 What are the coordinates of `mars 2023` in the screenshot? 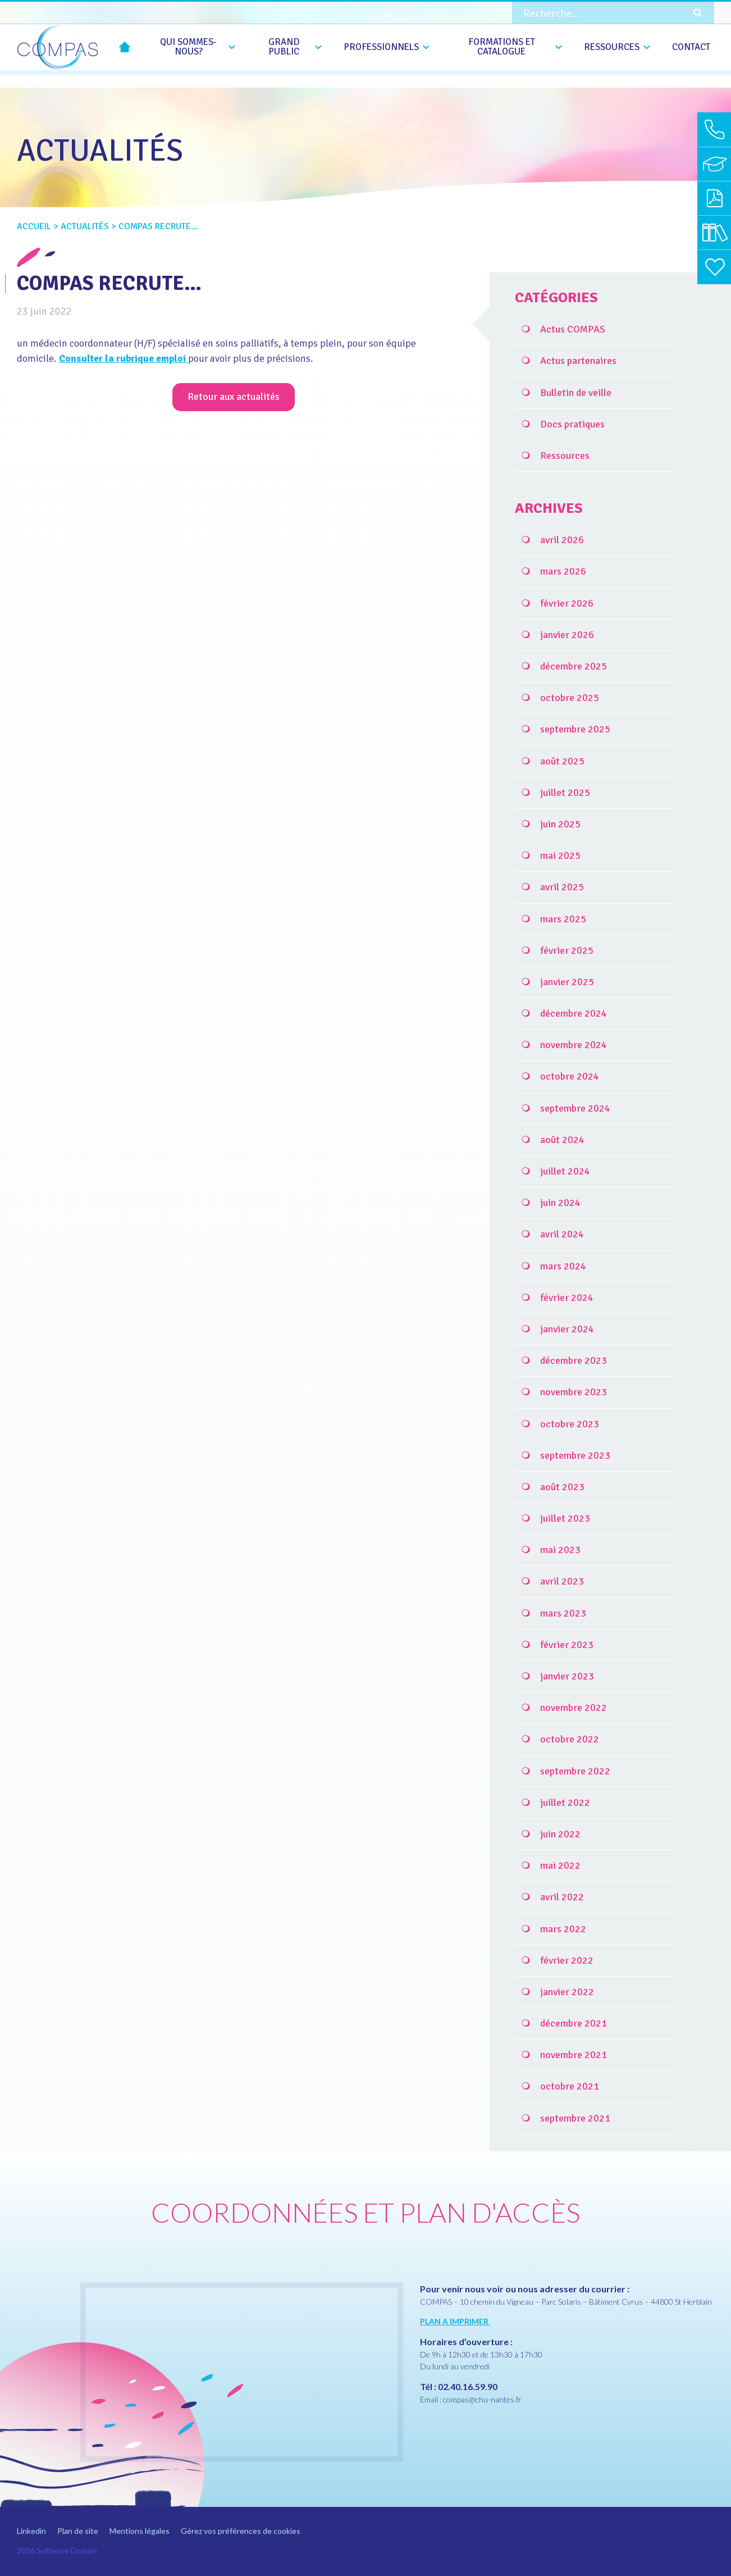 It's located at (563, 1613).